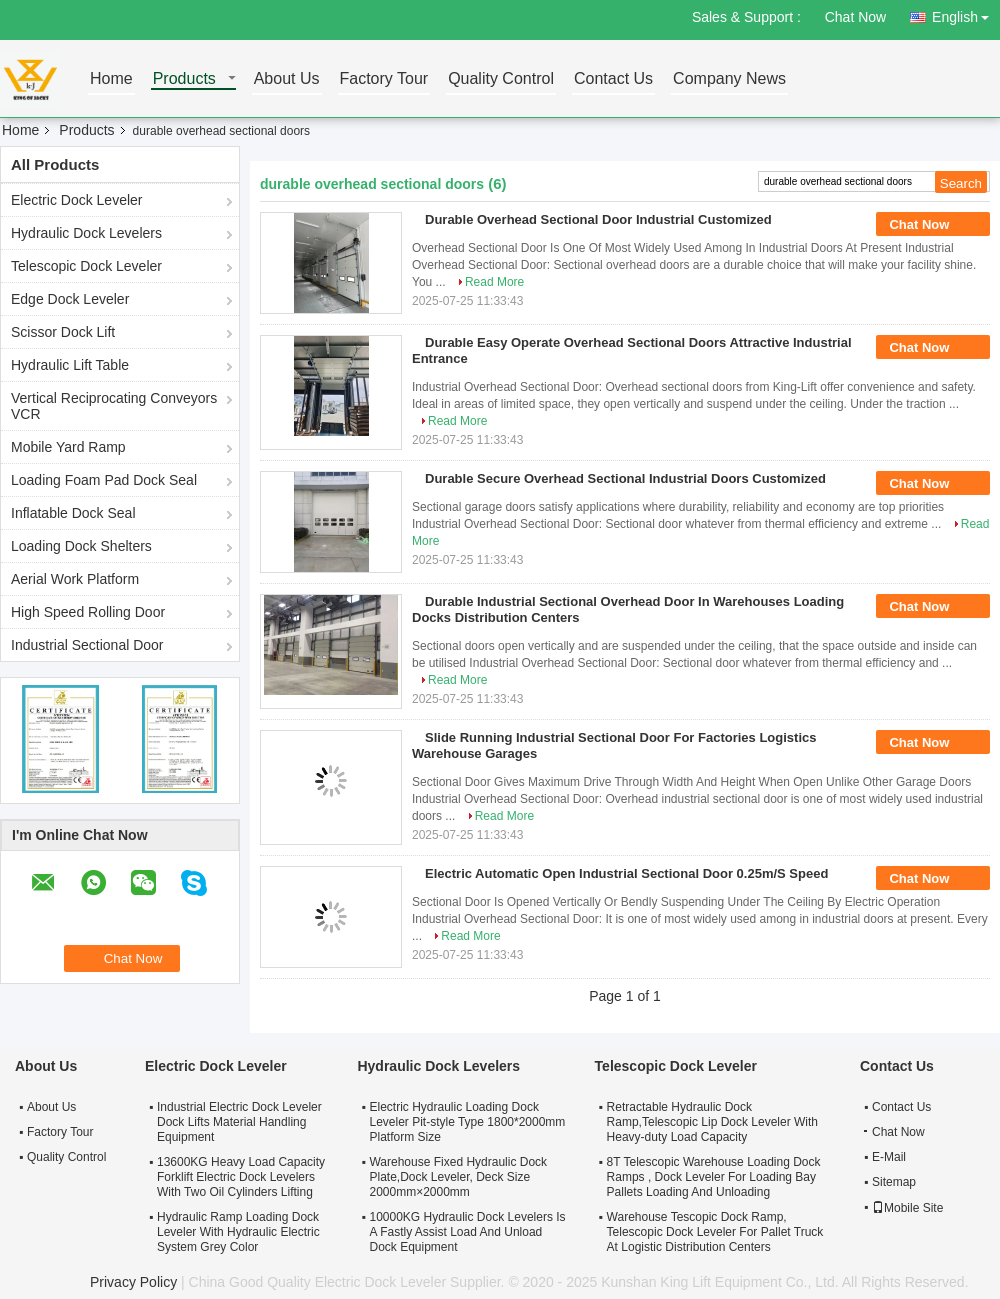  Describe the element at coordinates (88, 612) in the screenshot. I see `High Speed Rolling Door` at that location.